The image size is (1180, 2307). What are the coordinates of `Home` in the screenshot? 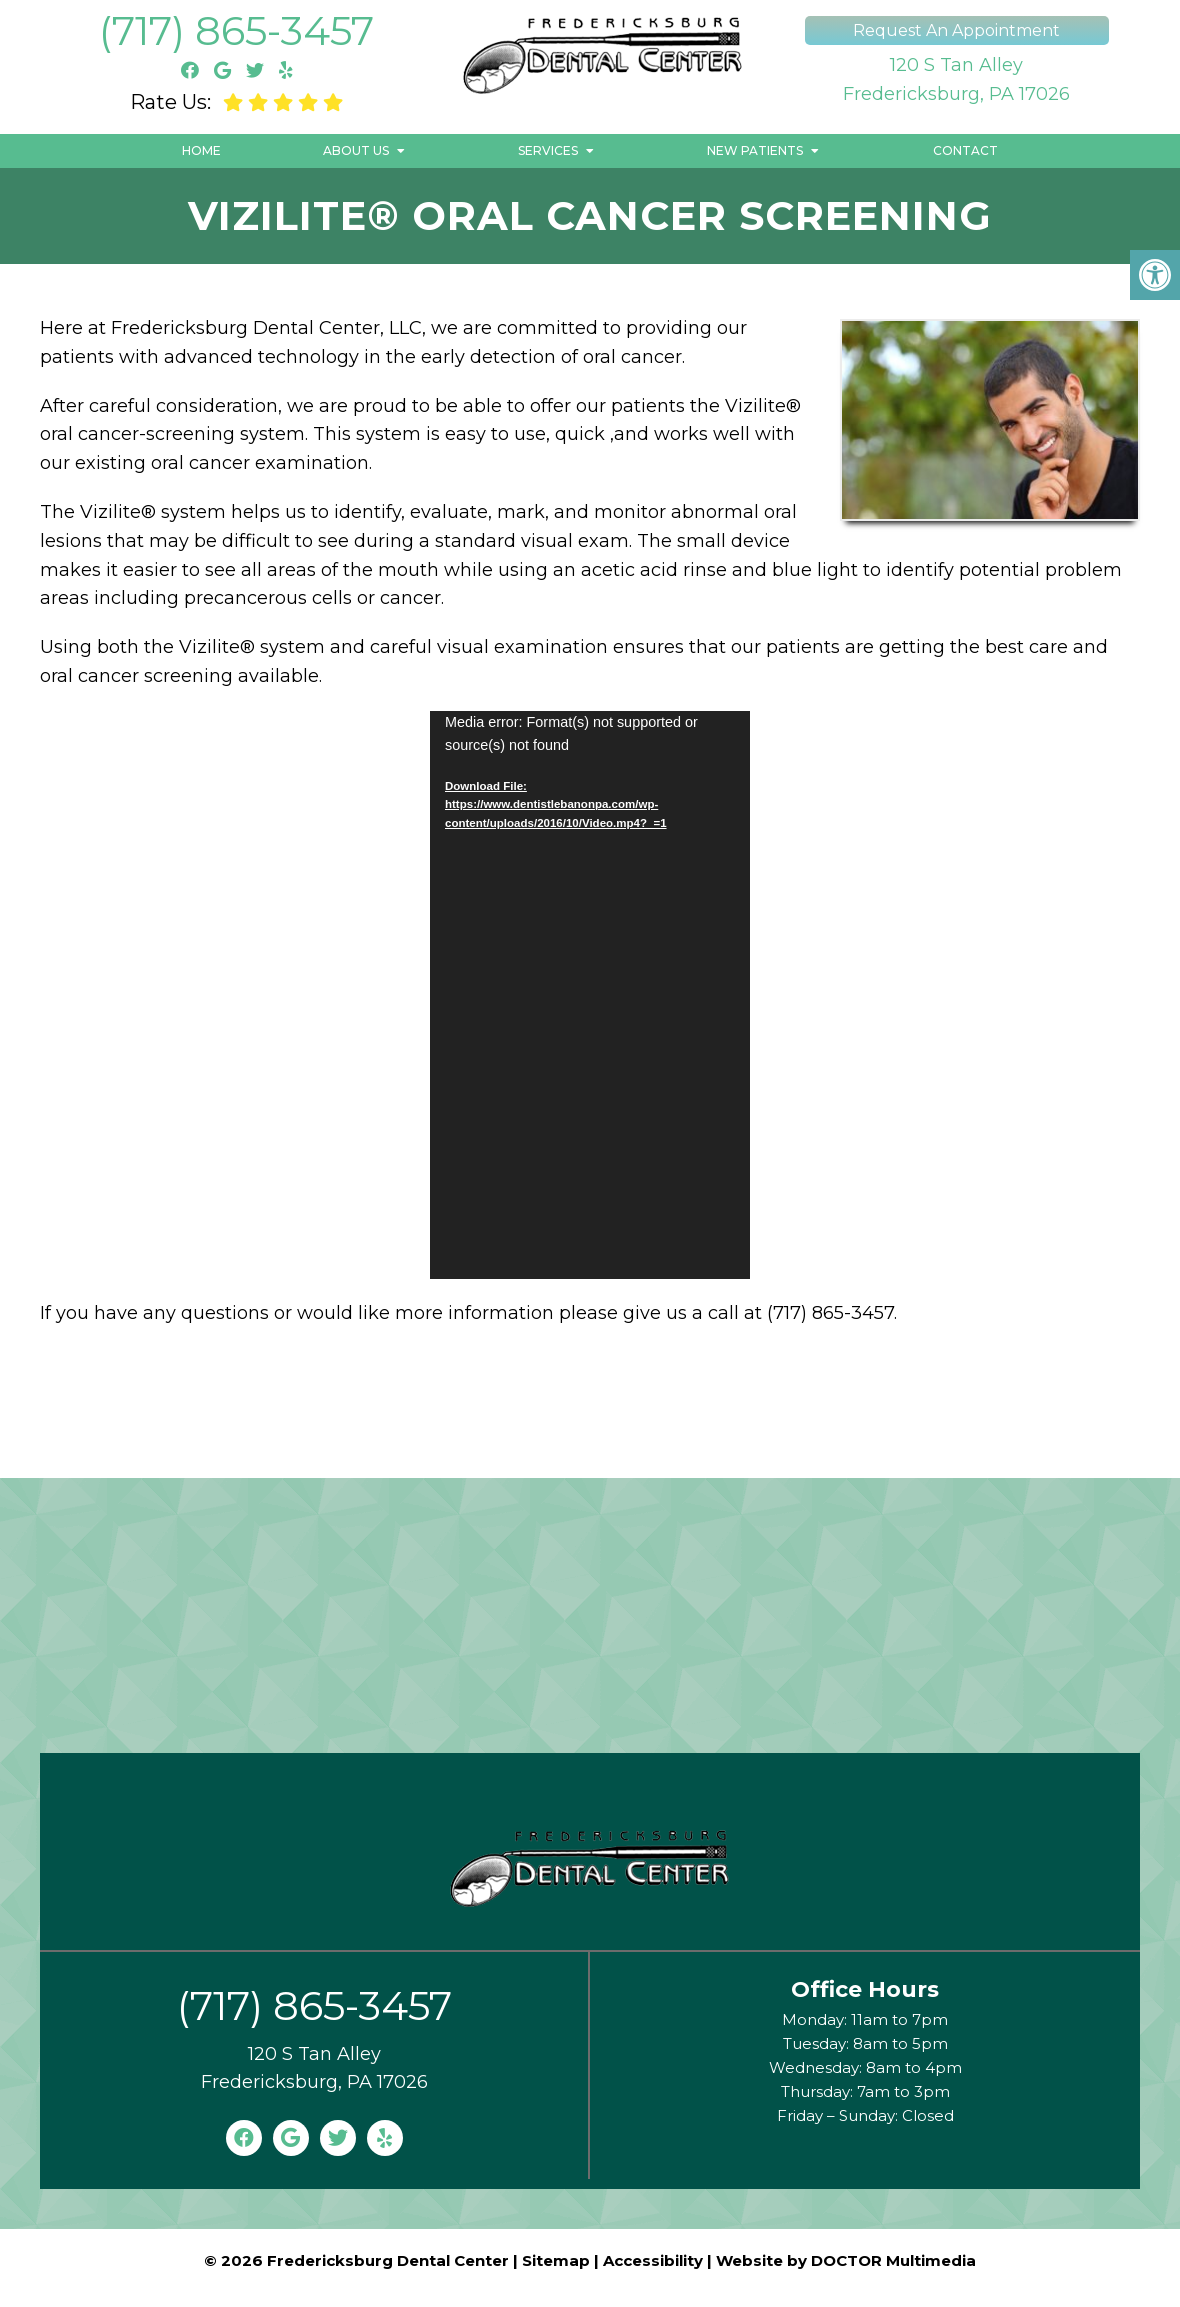 It's located at (201, 150).